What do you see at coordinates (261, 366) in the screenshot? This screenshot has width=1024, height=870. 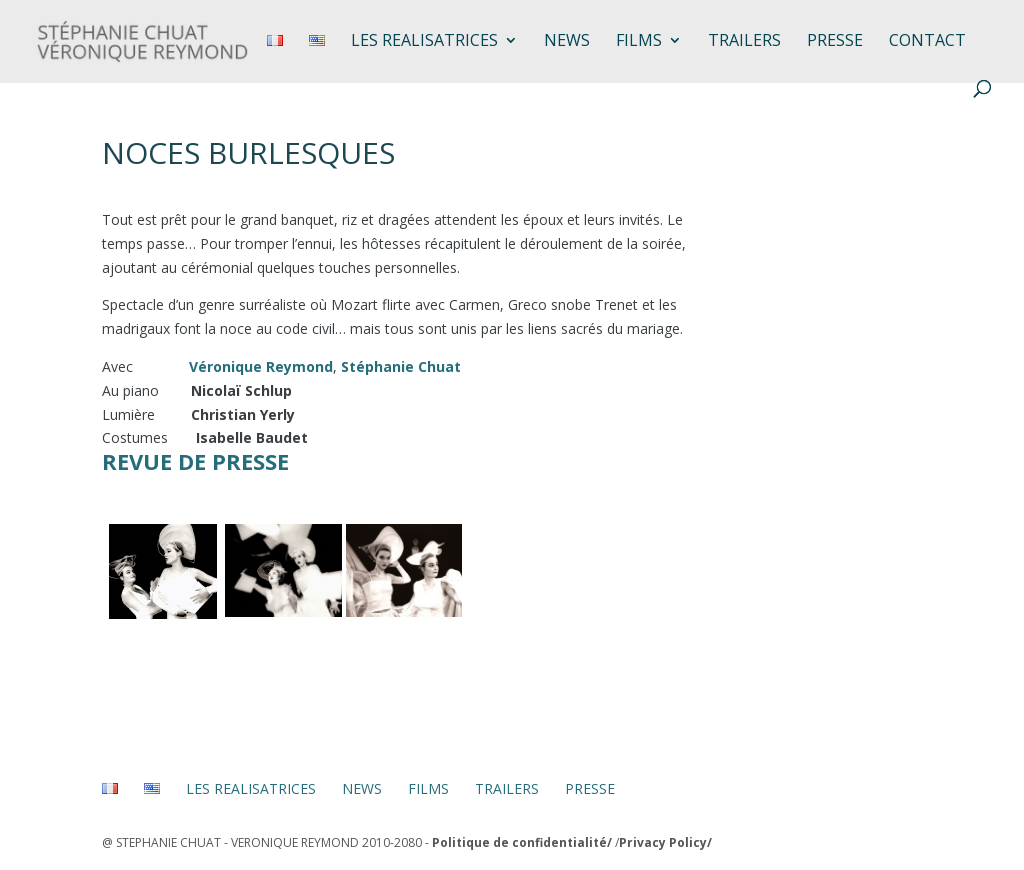 I see `Véronique Reymond` at bounding box center [261, 366].